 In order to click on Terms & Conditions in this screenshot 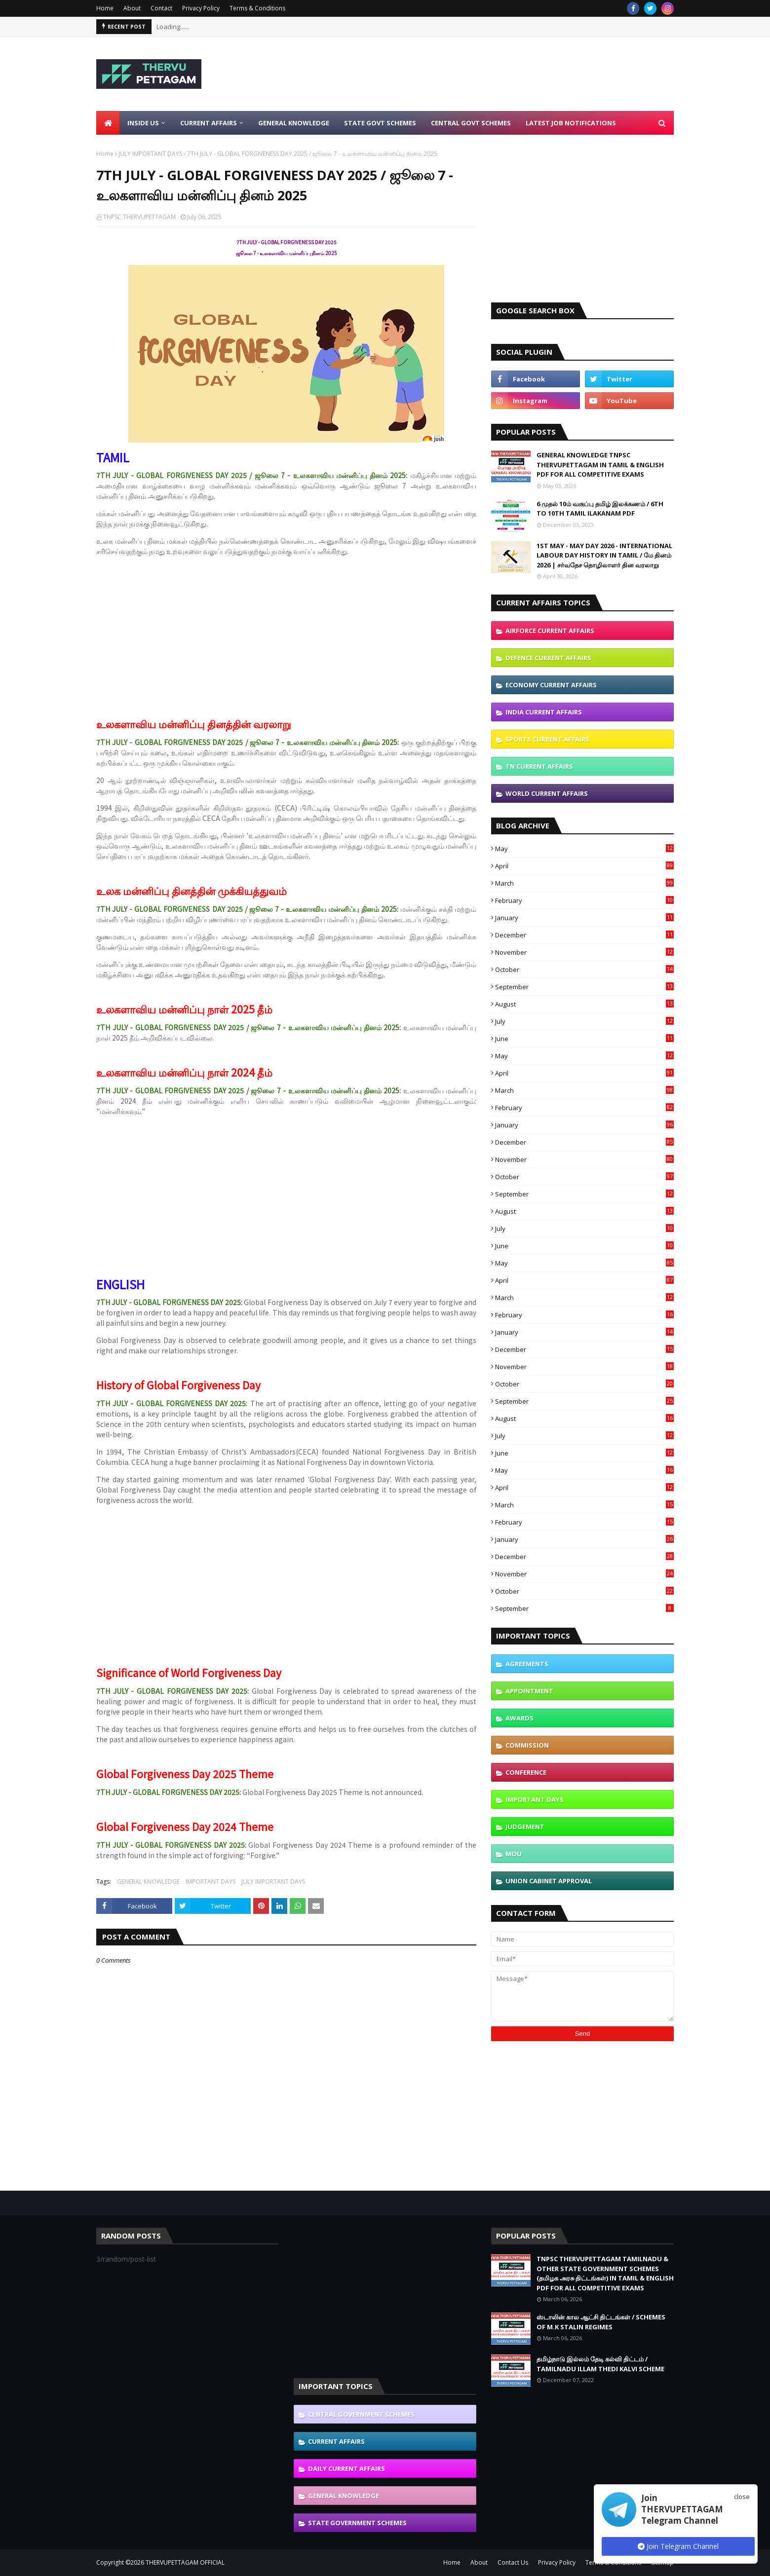, I will do `click(257, 8)`.